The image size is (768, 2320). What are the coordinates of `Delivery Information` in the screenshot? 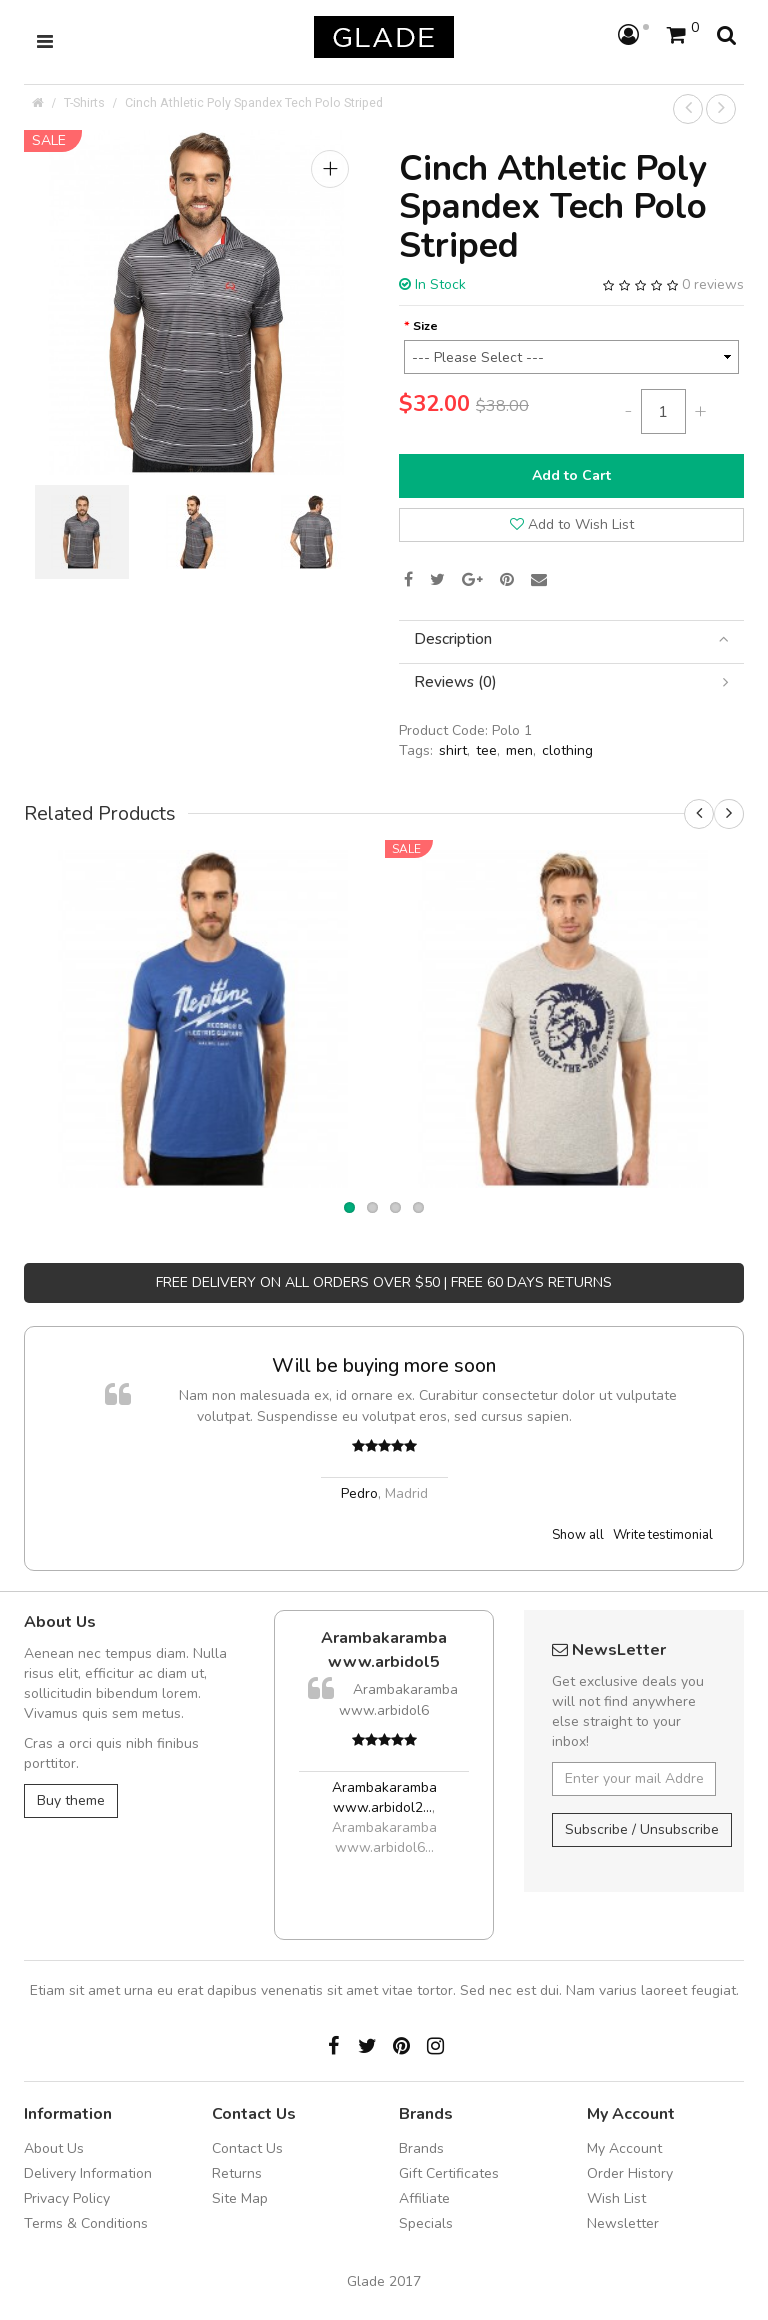 It's located at (88, 2173).